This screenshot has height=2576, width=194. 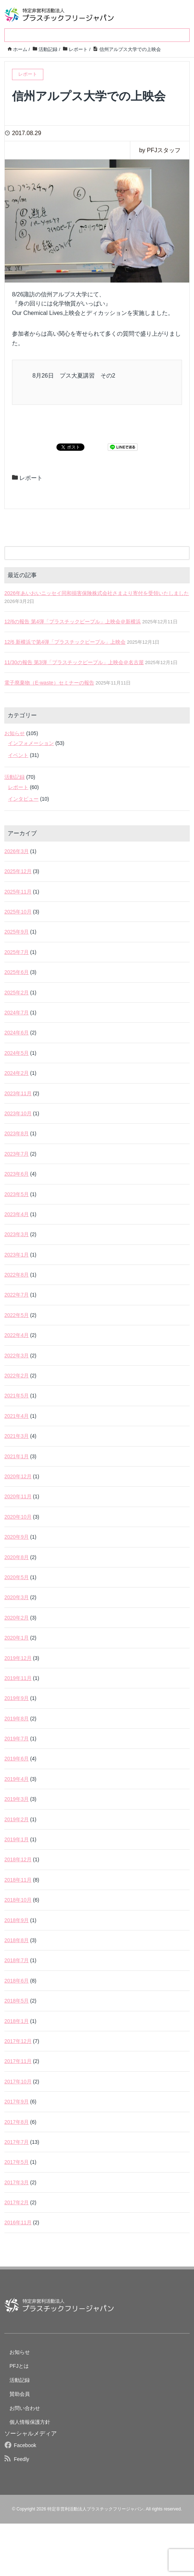 What do you see at coordinates (18, 871) in the screenshot?
I see `2025年12月` at bounding box center [18, 871].